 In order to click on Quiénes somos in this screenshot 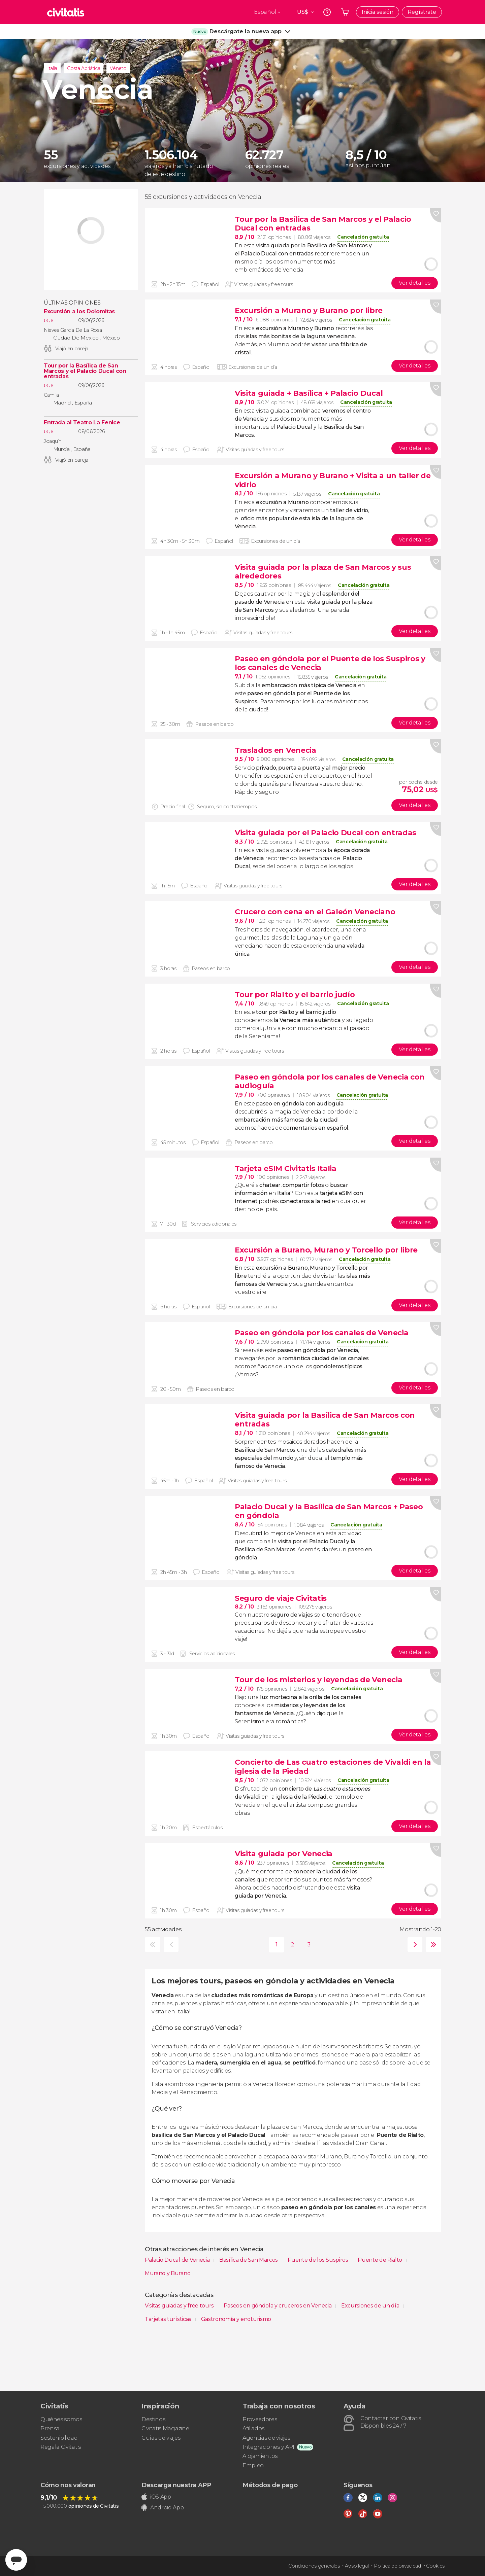, I will do `click(61, 2419)`.